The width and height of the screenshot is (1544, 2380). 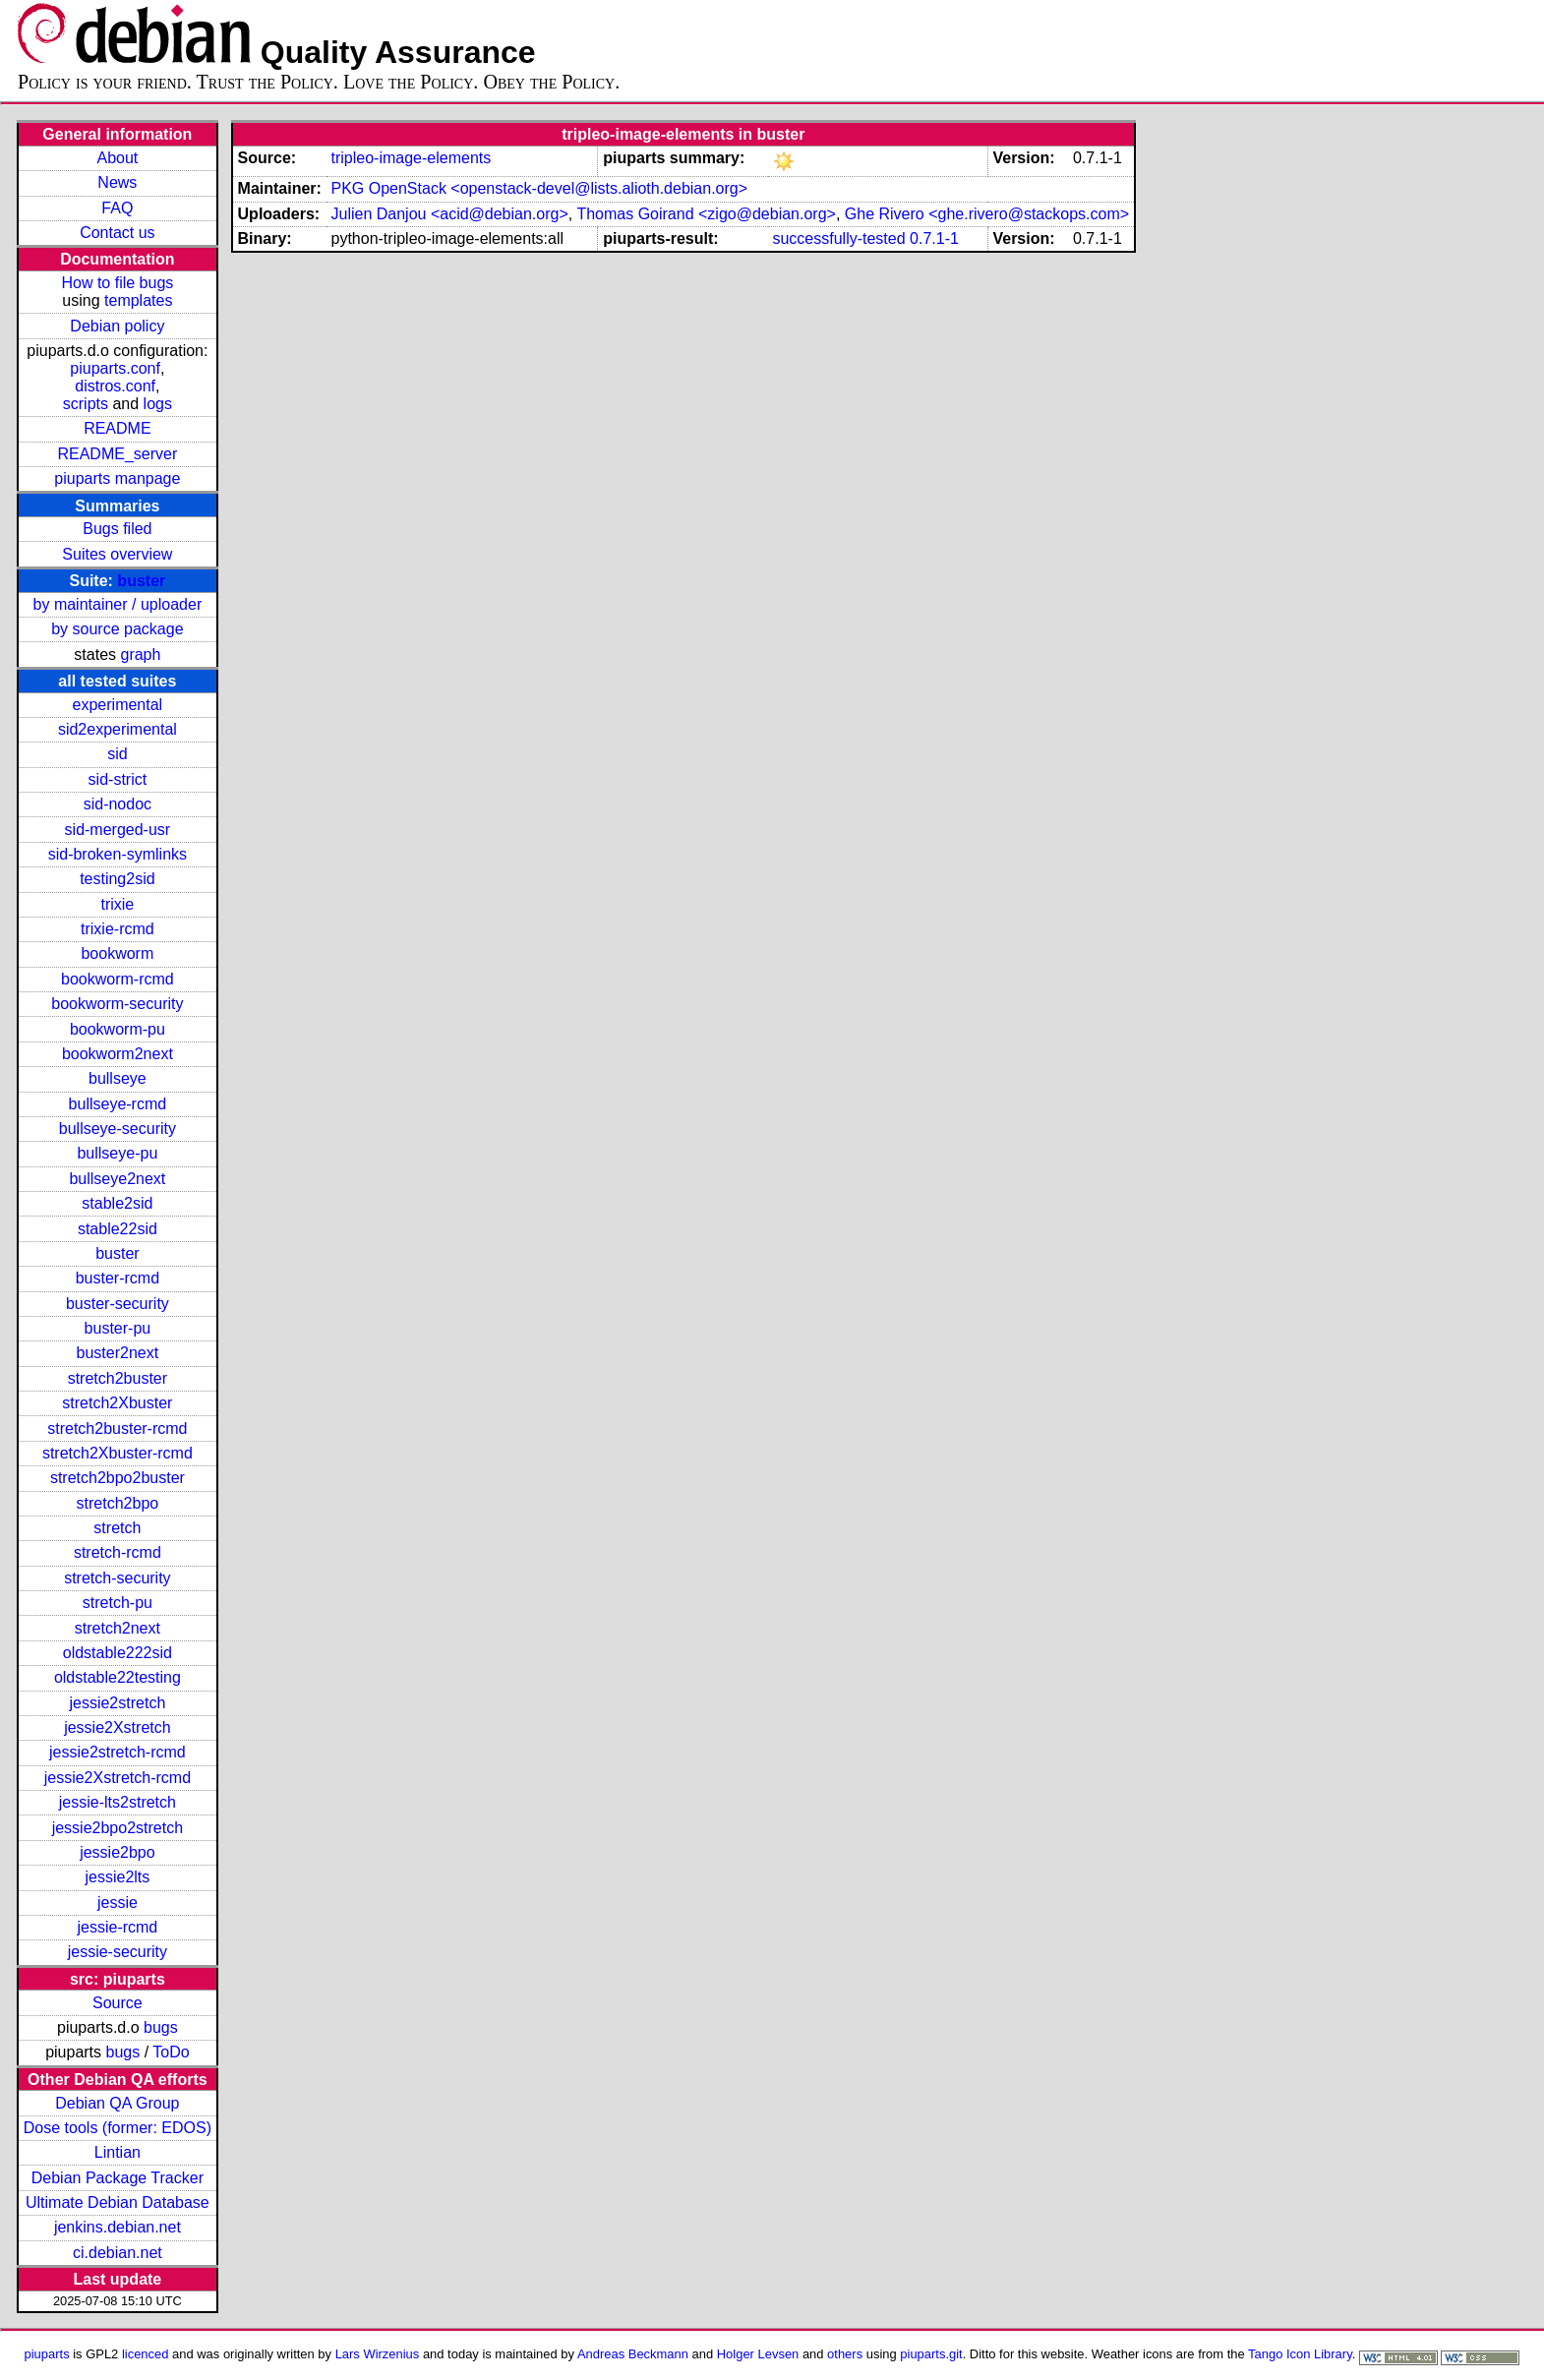 I want to click on testing2sid, so click(x=117, y=878).